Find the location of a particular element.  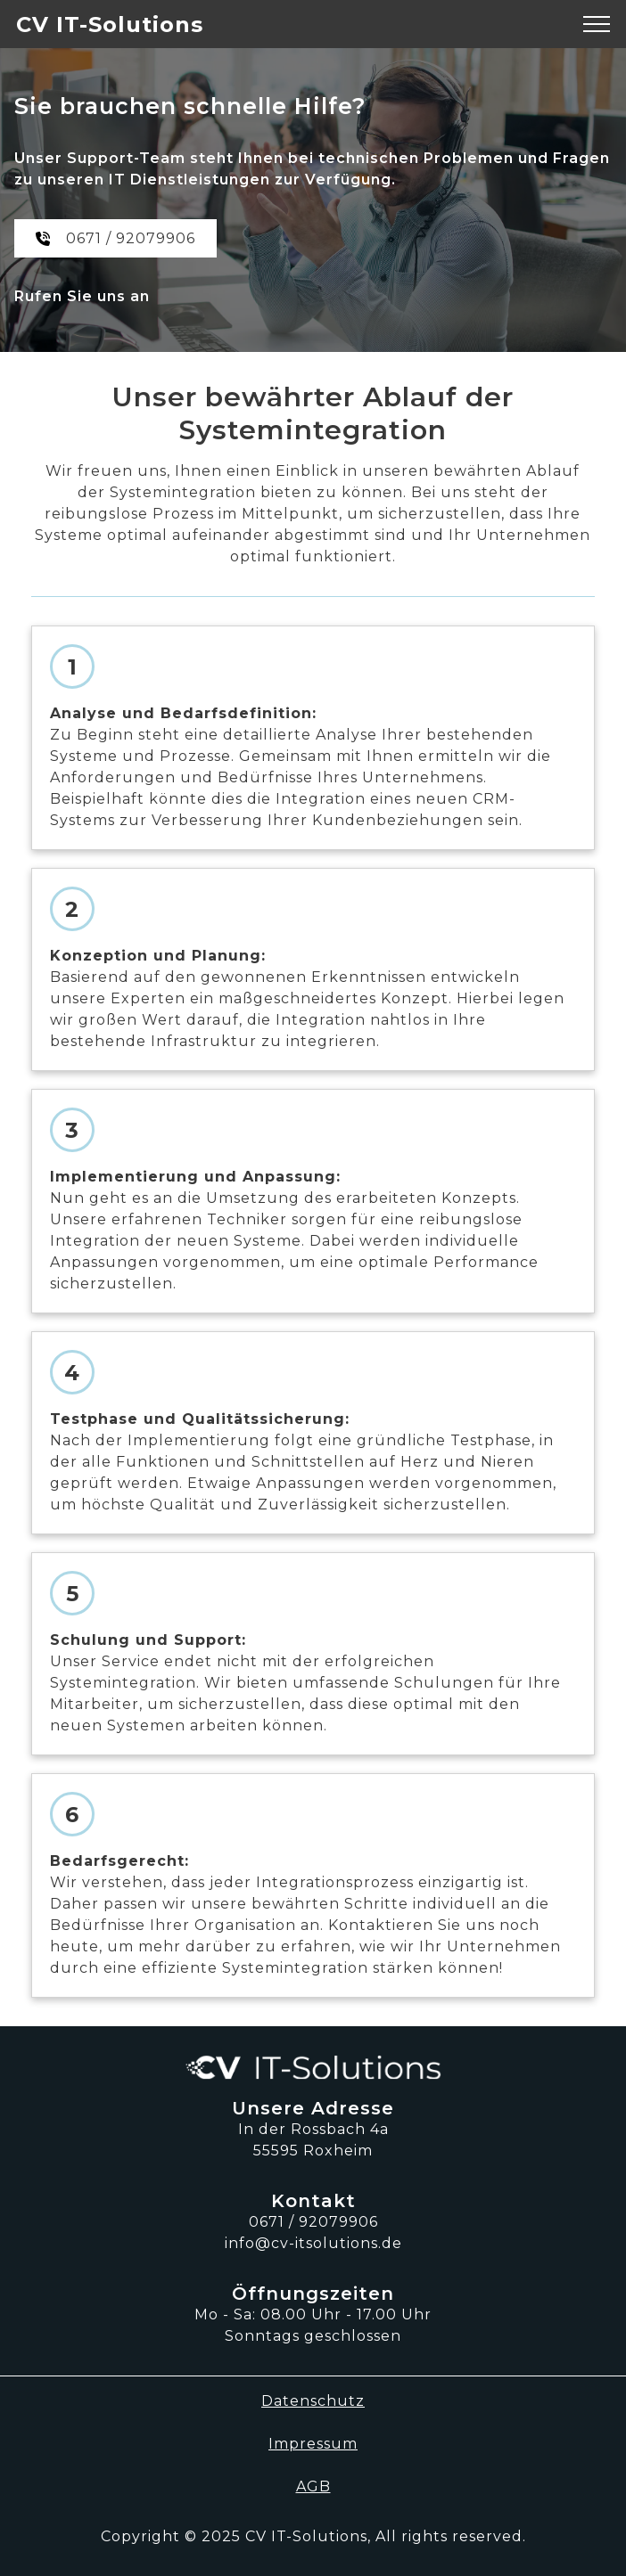

0671 / 92079906 is located at coordinates (130, 238).